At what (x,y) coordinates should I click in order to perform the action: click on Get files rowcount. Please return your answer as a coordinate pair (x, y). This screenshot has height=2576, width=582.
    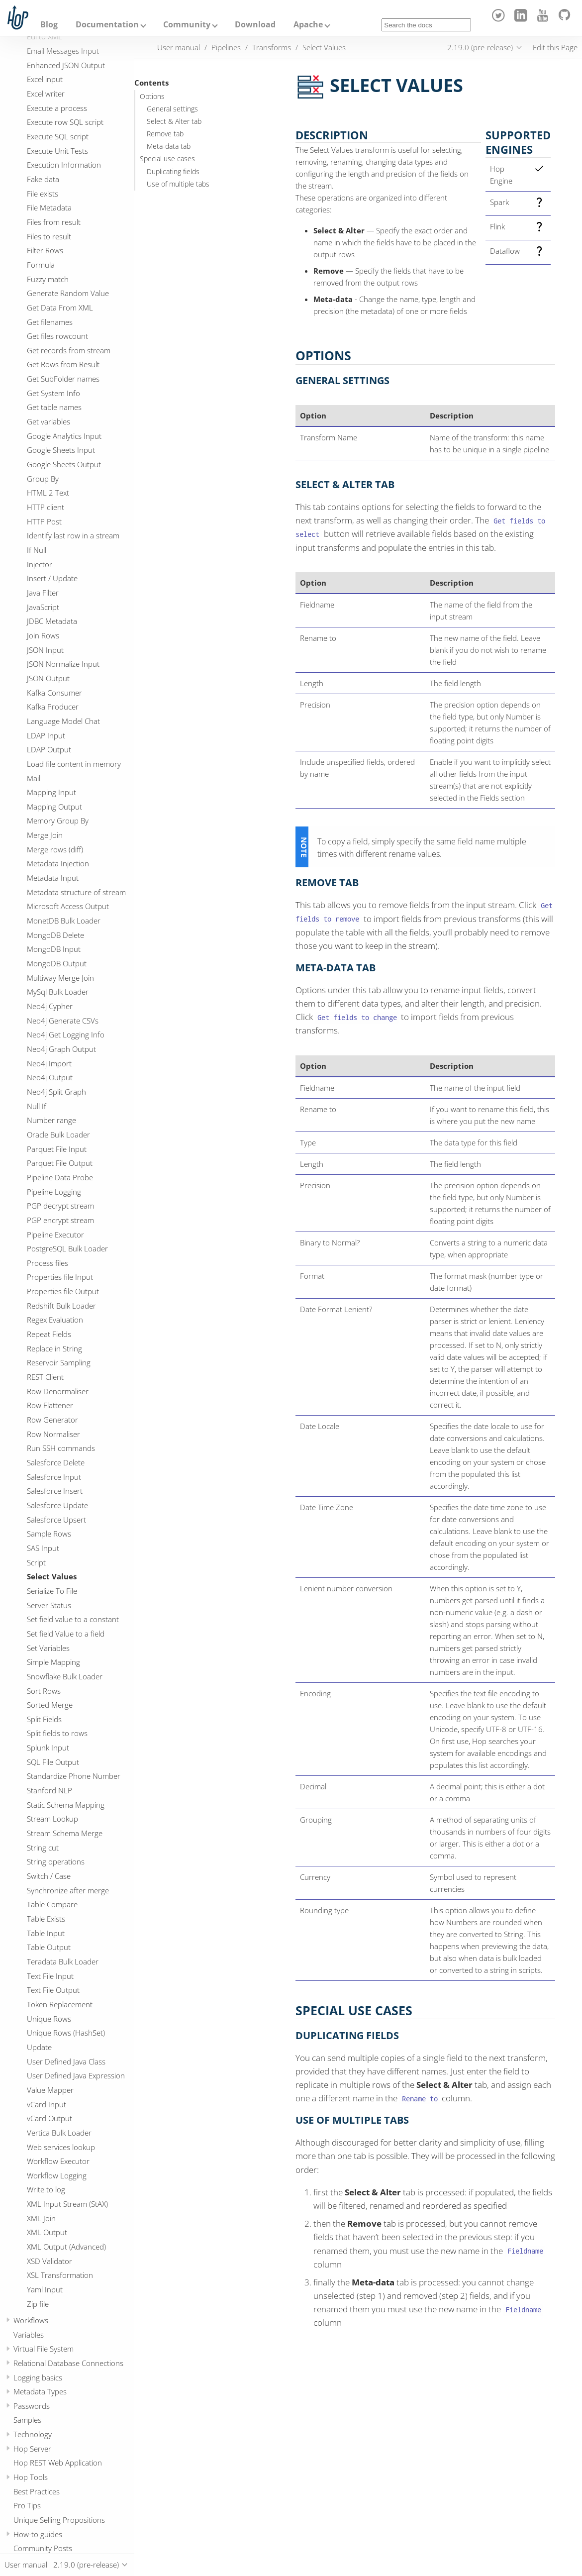
    Looking at the image, I should click on (57, 335).